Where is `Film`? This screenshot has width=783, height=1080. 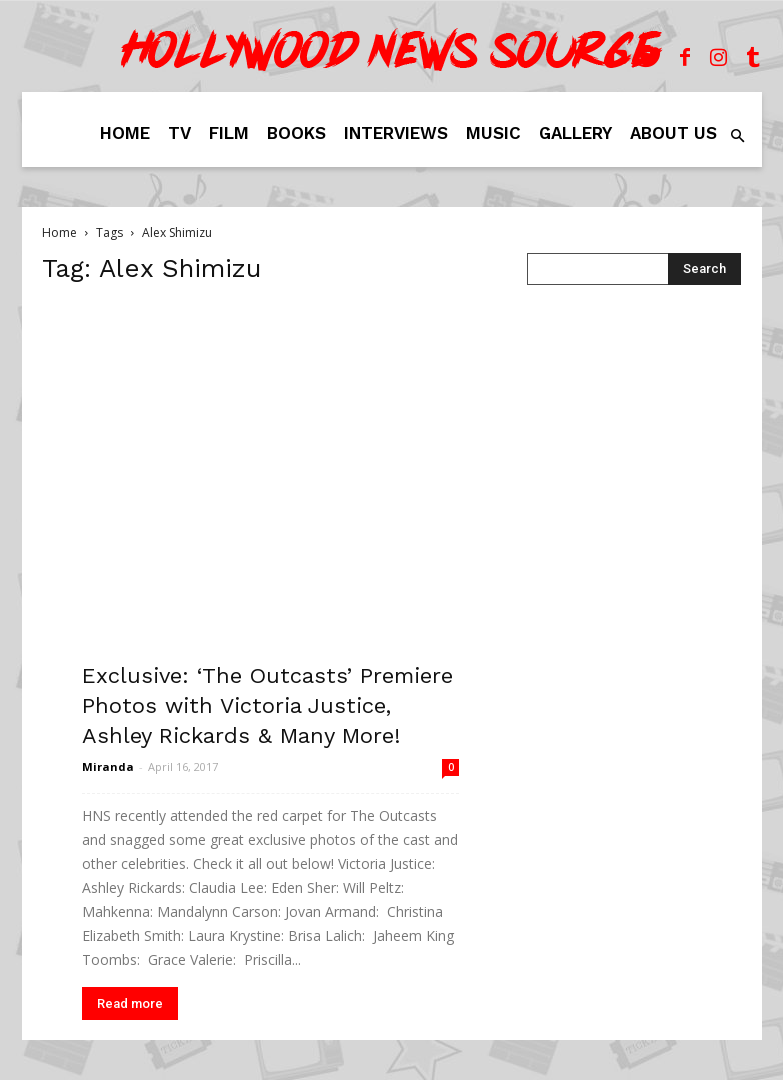 Film is located at coordinates (229, 133).